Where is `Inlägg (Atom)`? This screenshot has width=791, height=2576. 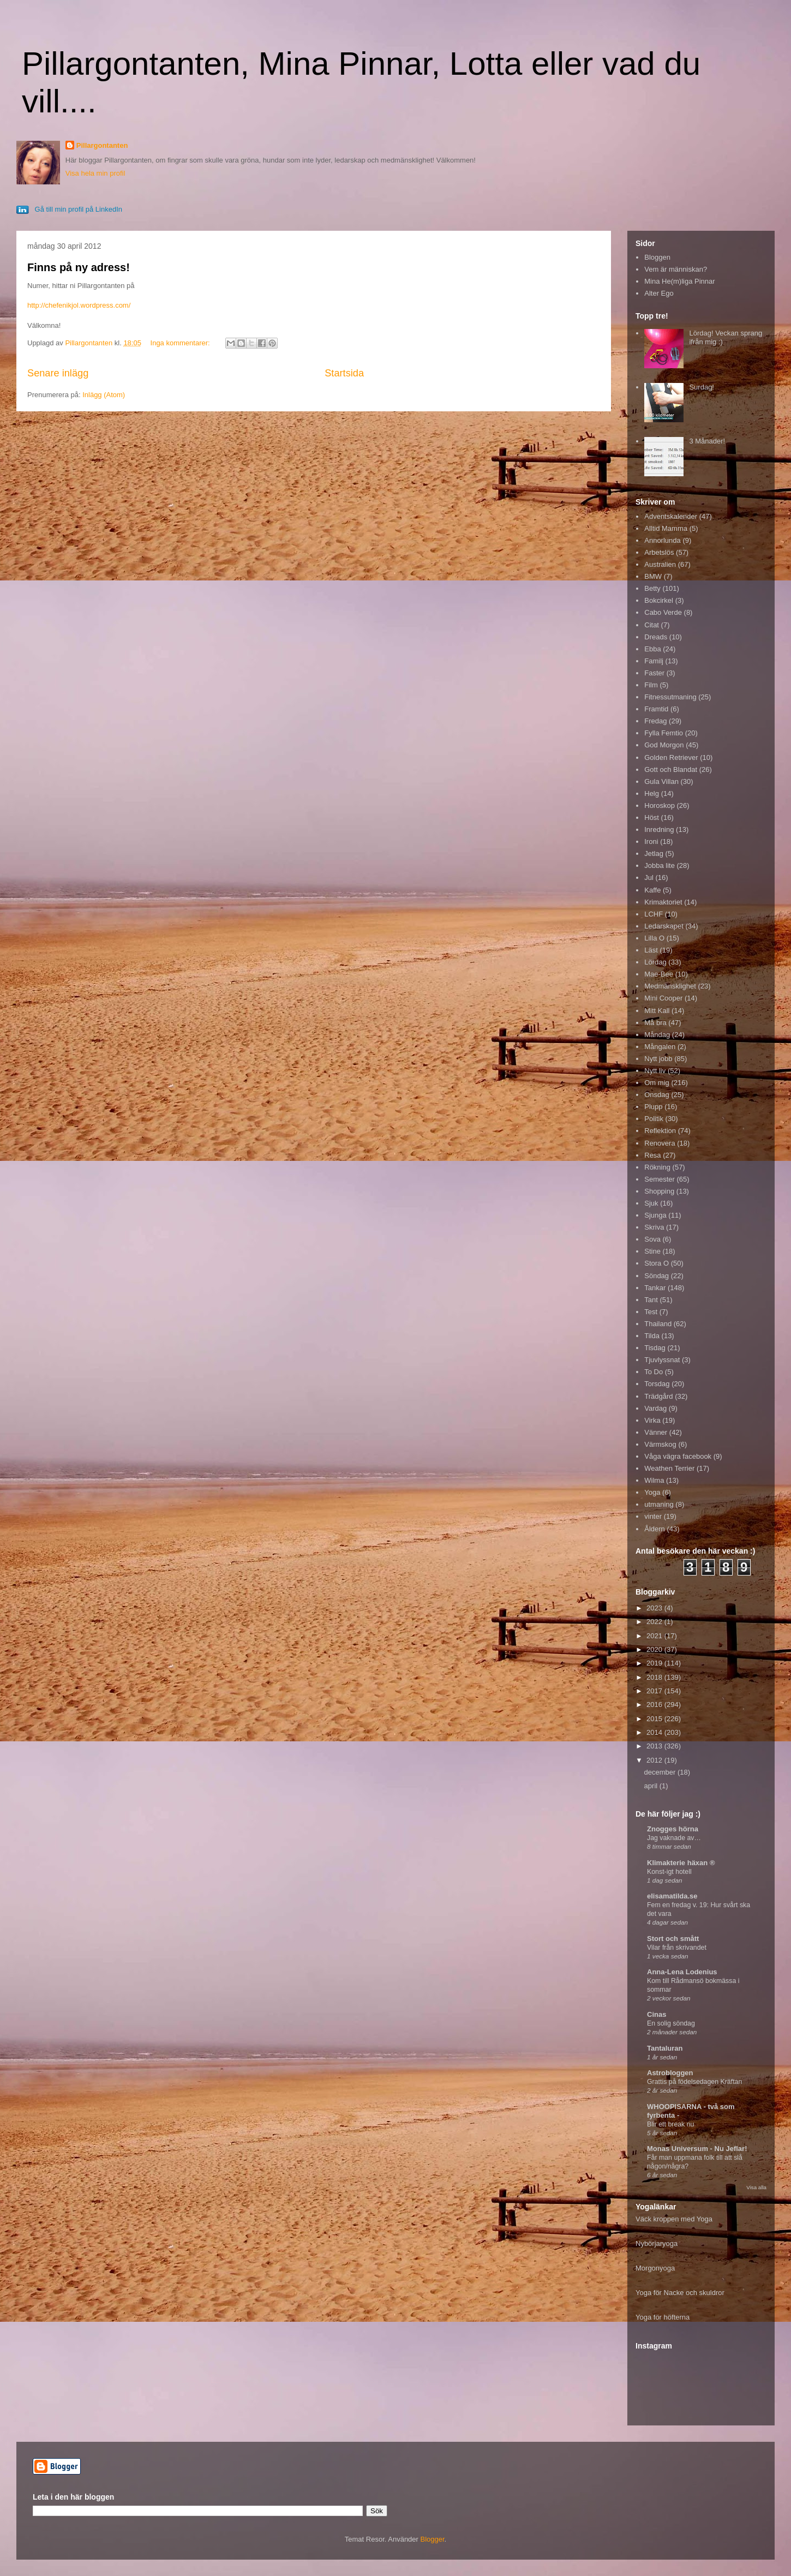
Inlägg (Atom) is located at coordinates (103, 395).